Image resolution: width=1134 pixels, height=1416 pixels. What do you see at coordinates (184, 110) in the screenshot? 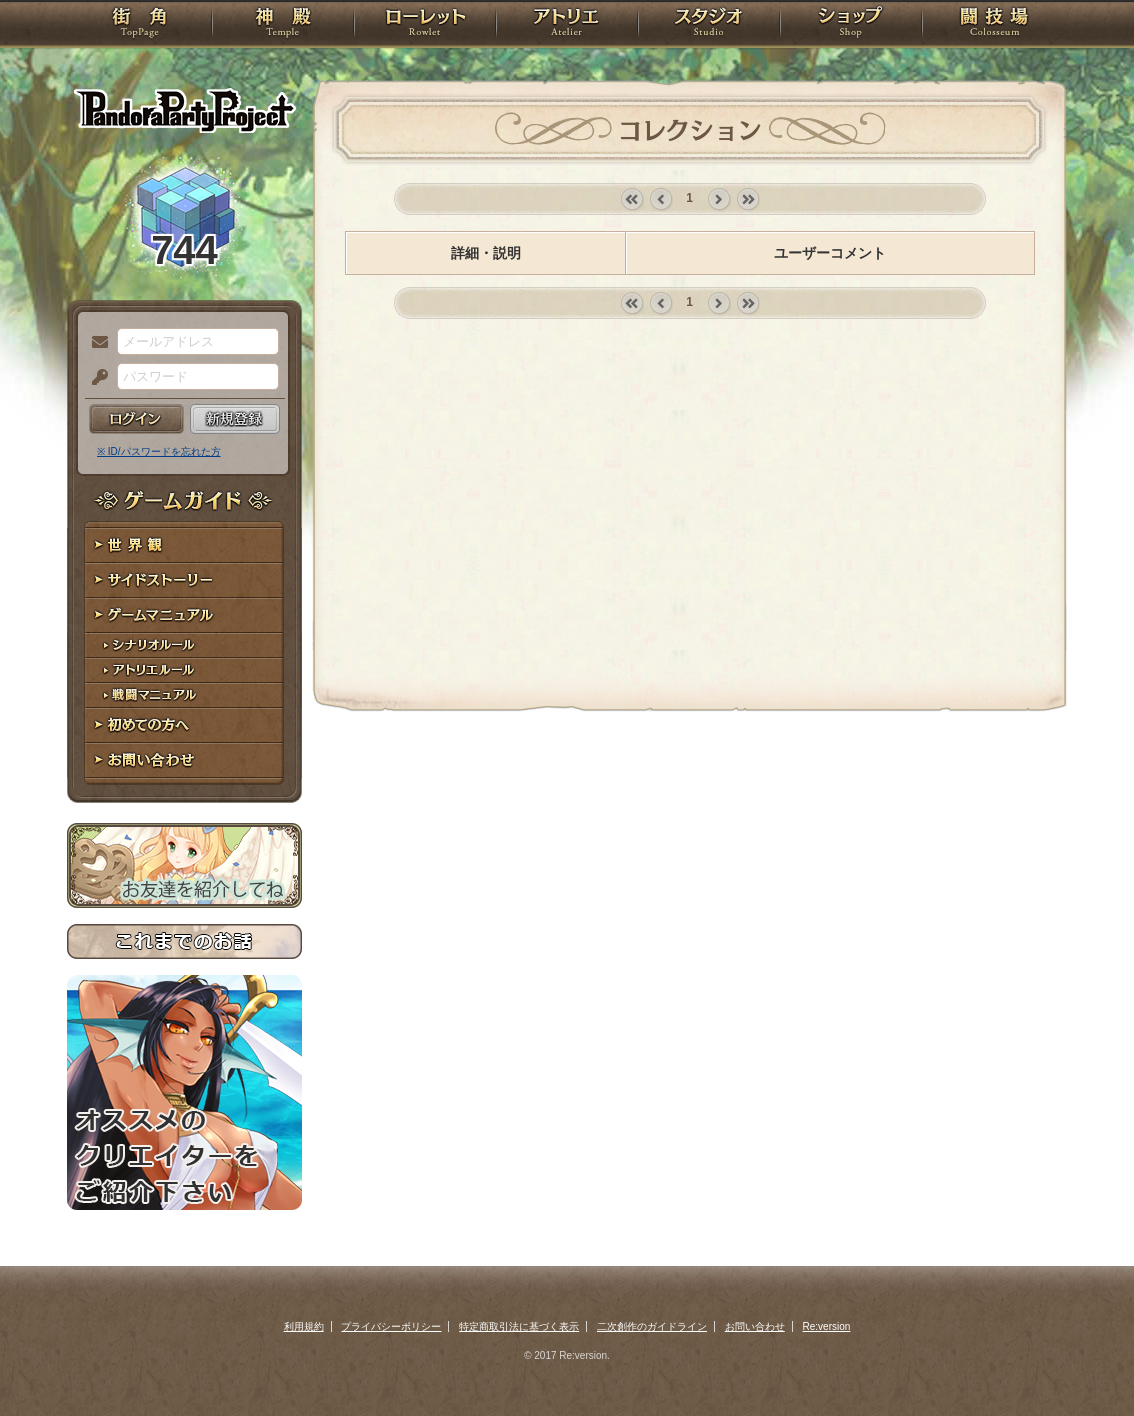
I see `PandoraPartyProject` at bounding box center [184, 110].